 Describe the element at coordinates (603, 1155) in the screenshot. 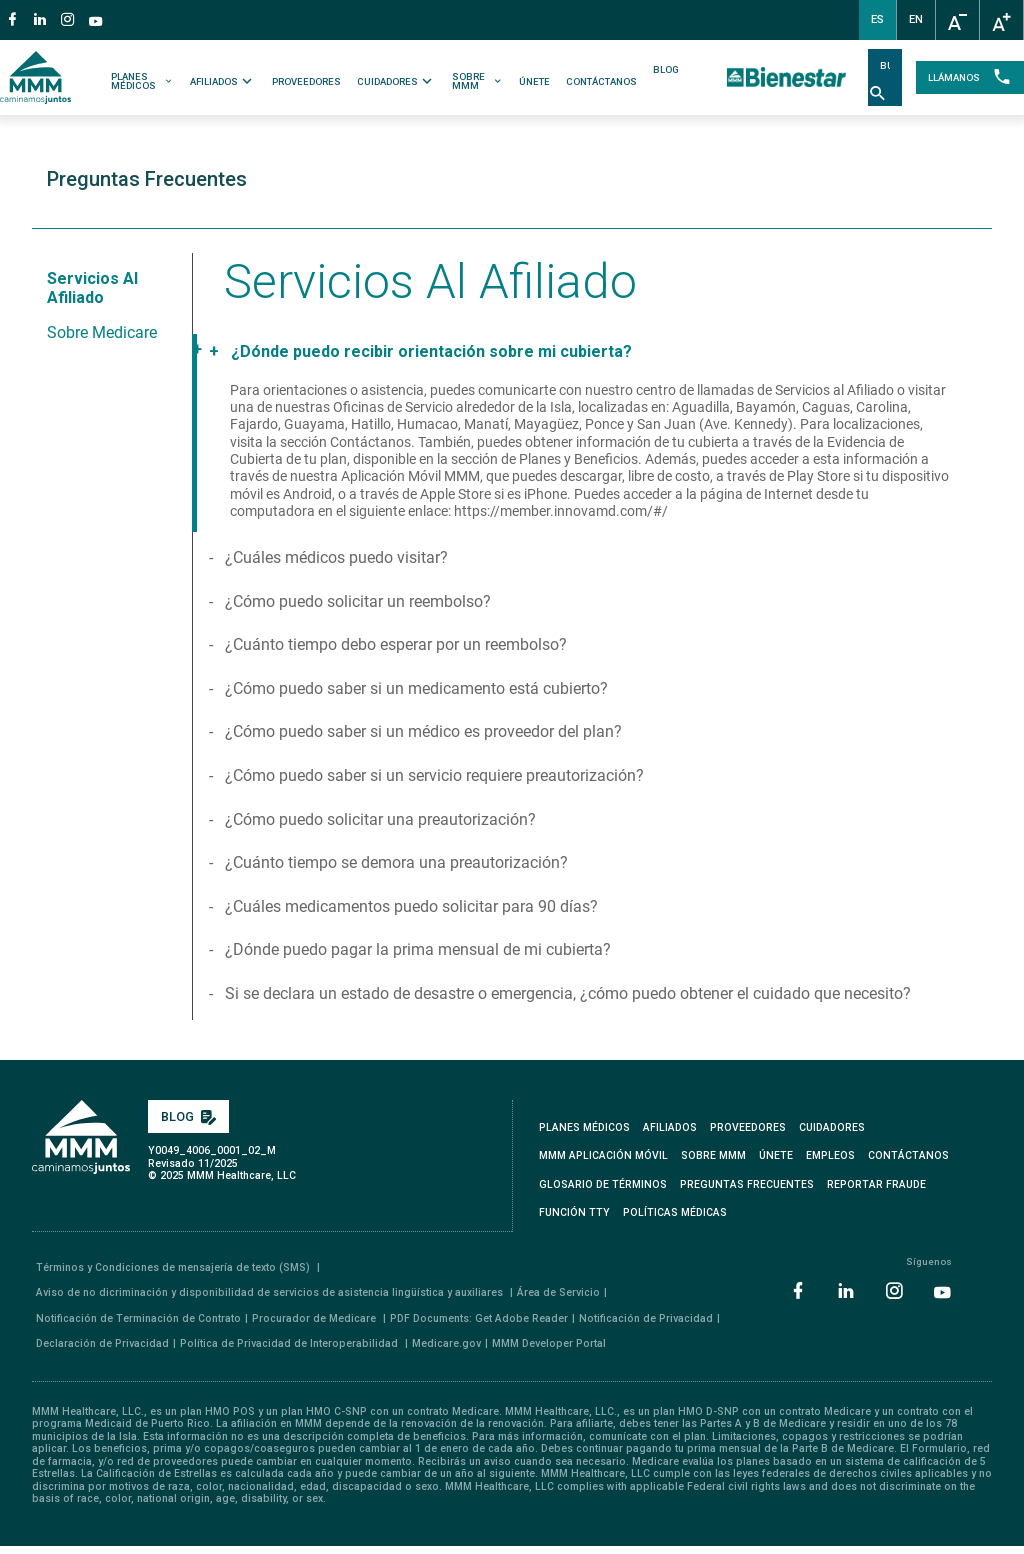

I see `MMM APLICACIÓN MÓVIL` at that location.